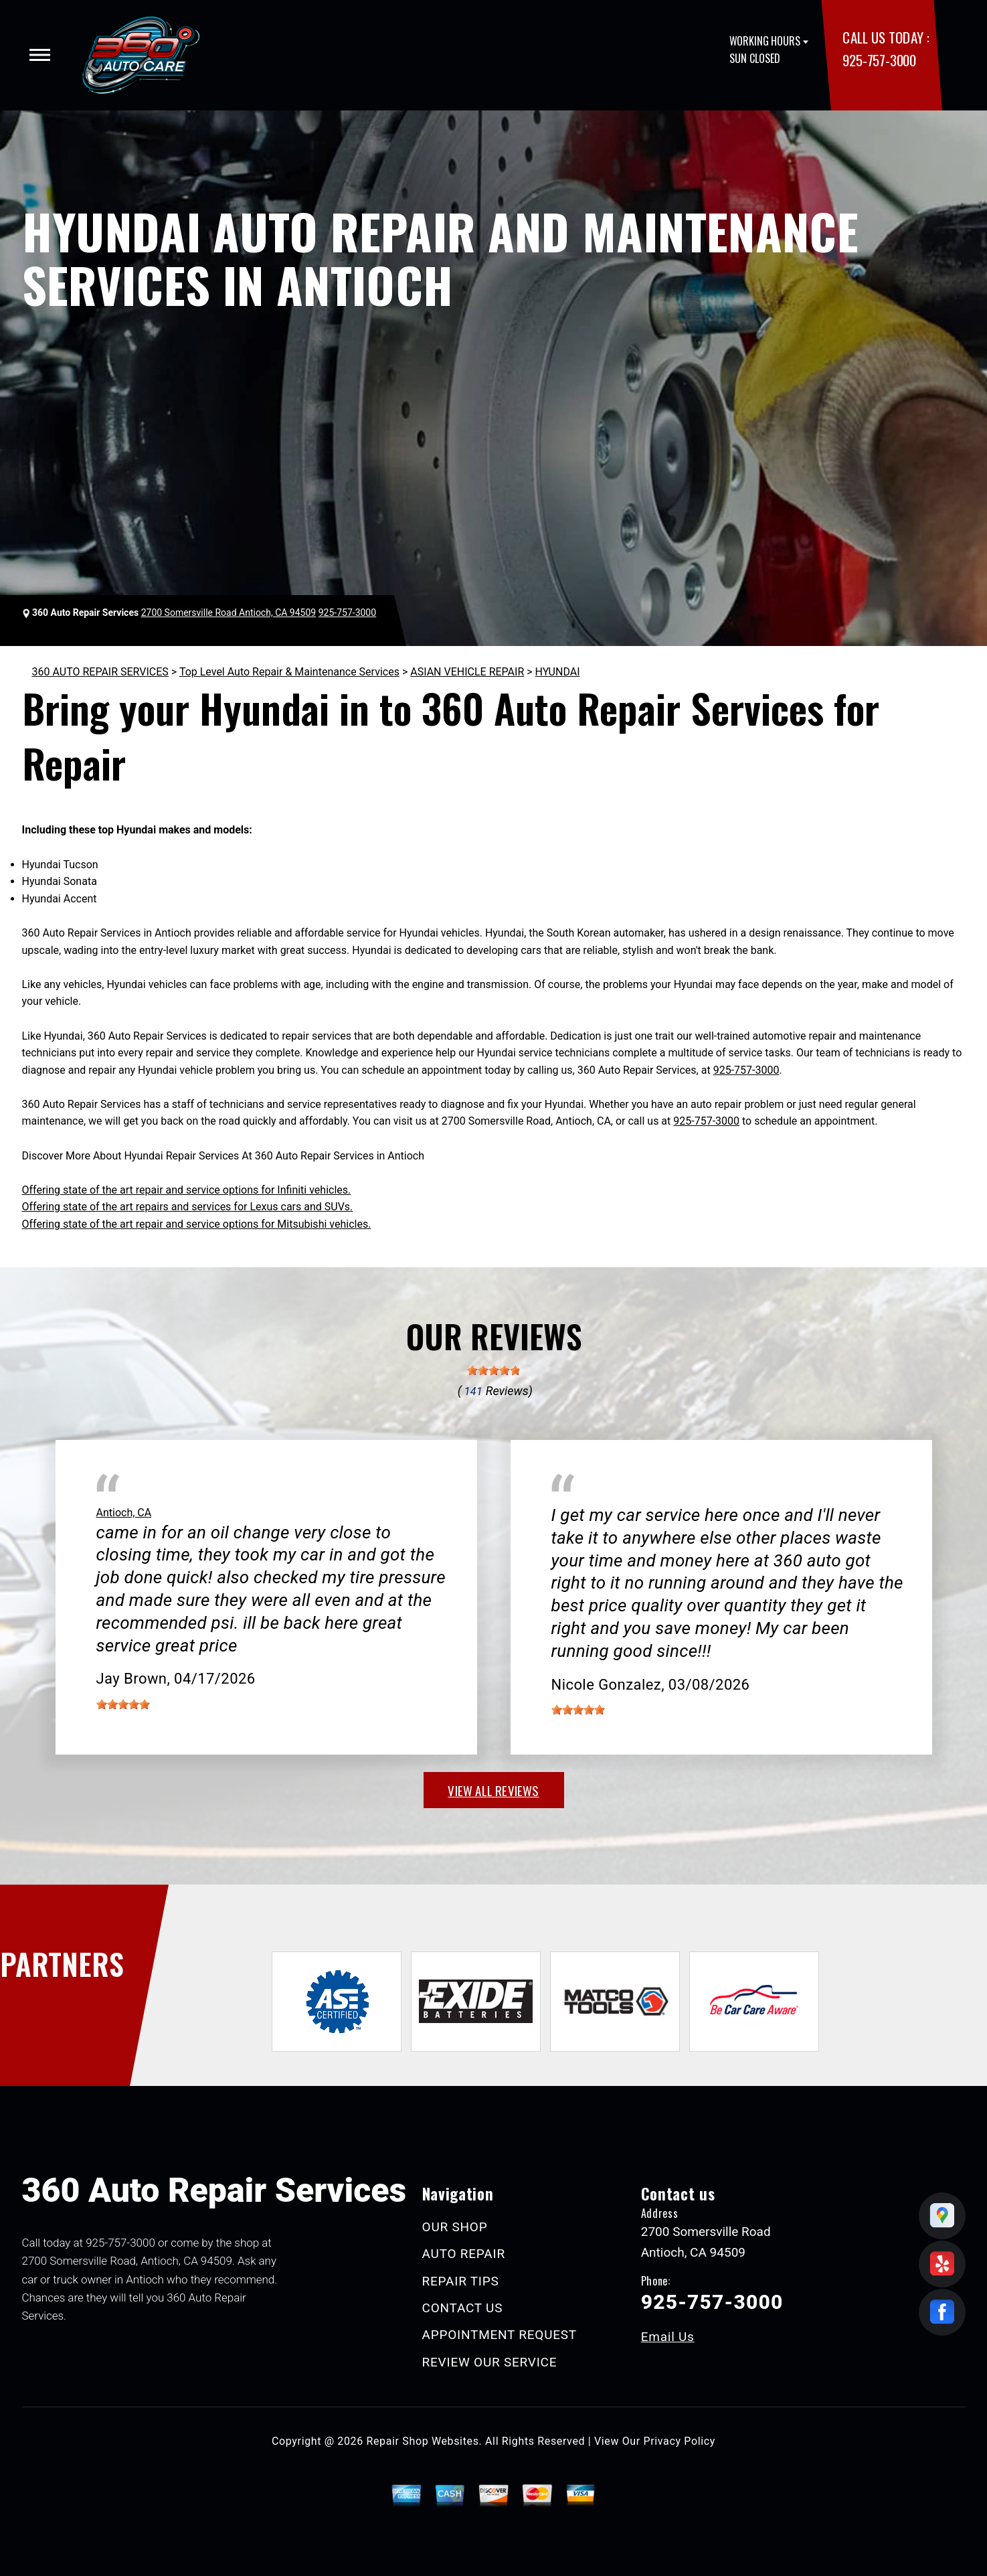  I want to click on HYUNDAI, so click(557, 671).